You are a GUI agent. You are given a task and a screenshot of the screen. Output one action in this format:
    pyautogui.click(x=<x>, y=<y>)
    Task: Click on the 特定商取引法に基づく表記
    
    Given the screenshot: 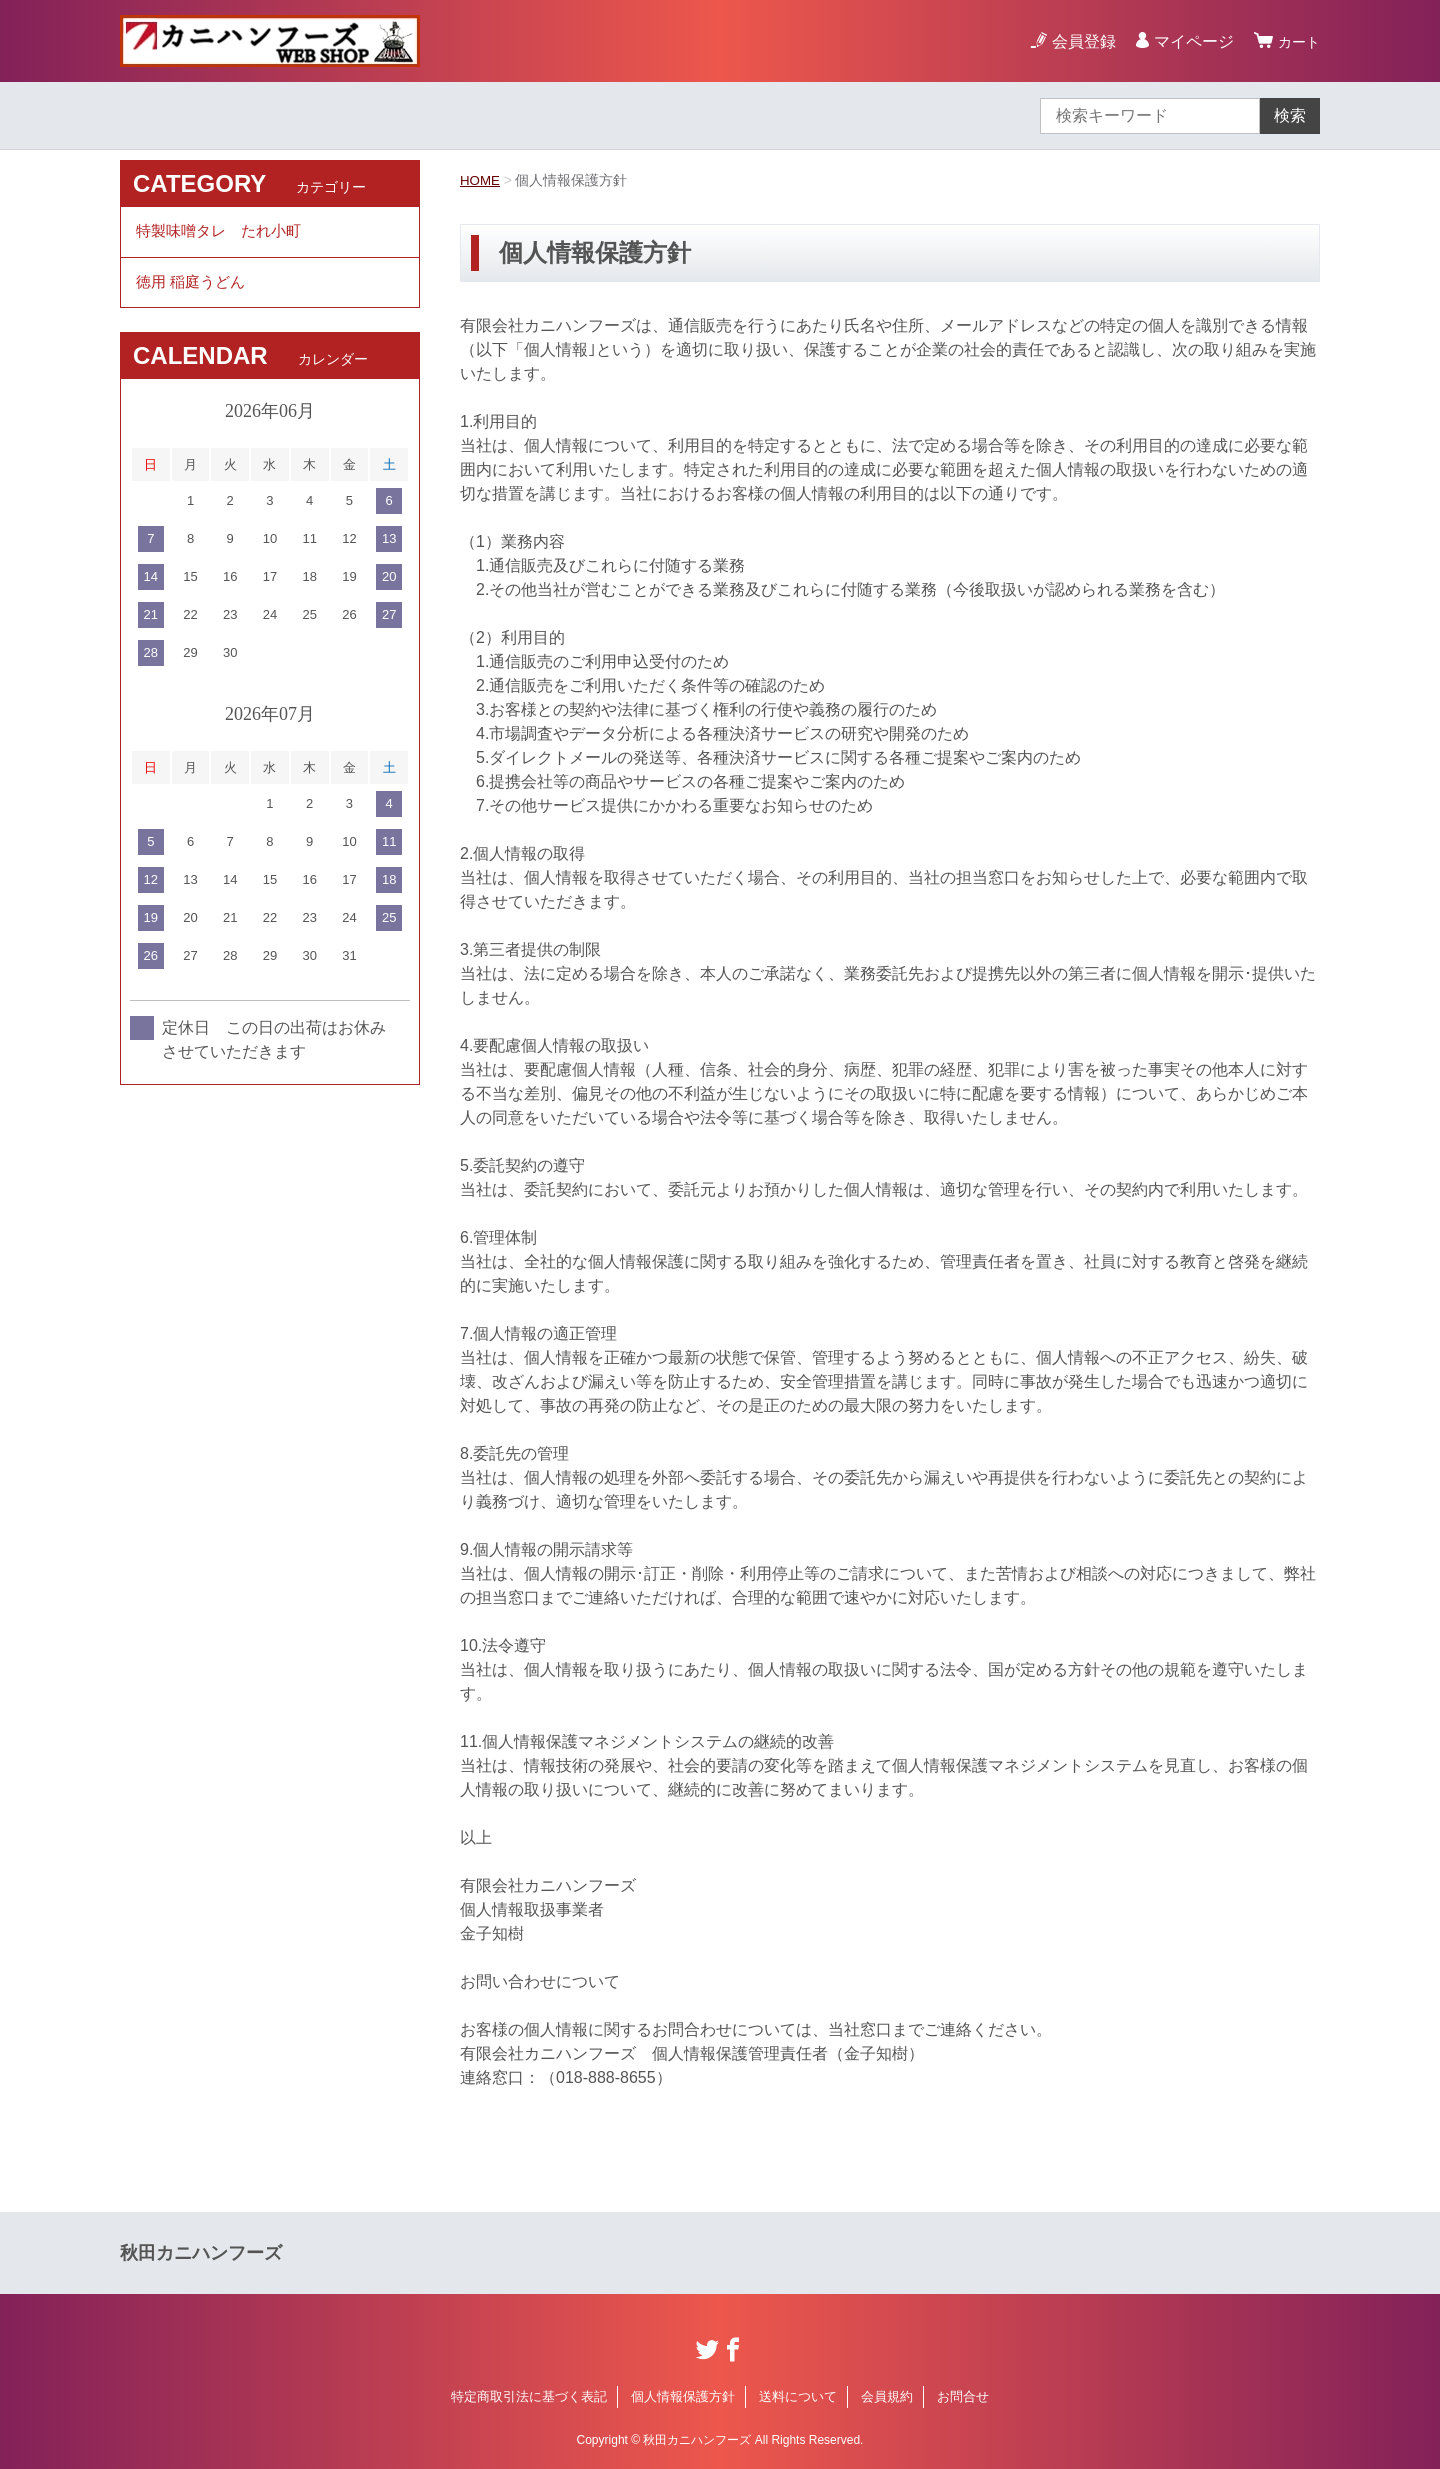 What is the action you would take?
    pyautogui.click(x=529, y=2396)
    